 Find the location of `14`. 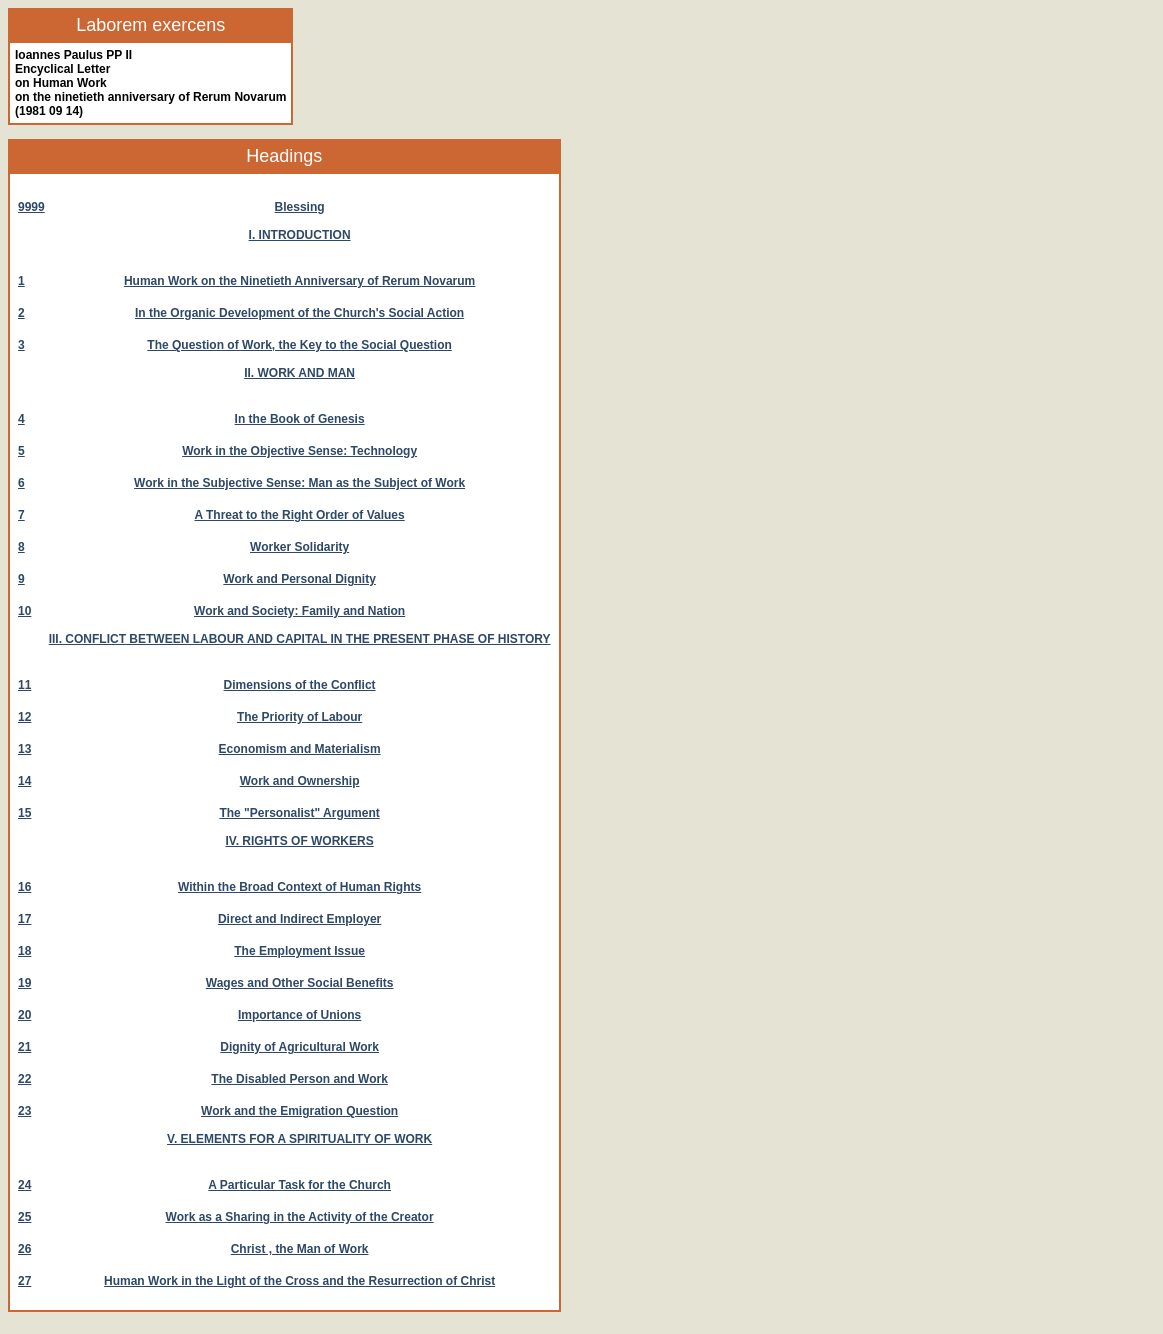

14 is located at coordinates (24, 781).